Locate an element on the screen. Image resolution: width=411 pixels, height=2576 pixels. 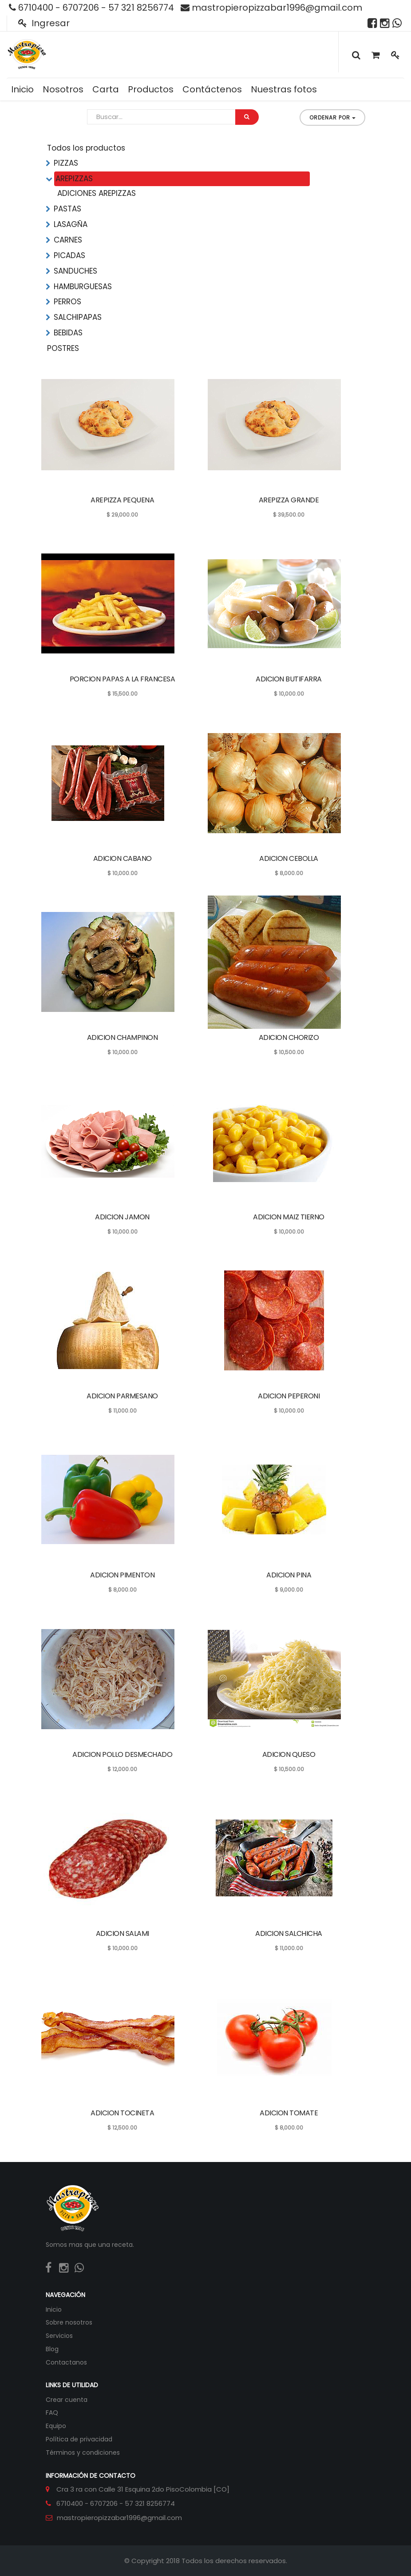
HAMBURGUESAS is located at coordinates (83, 286).